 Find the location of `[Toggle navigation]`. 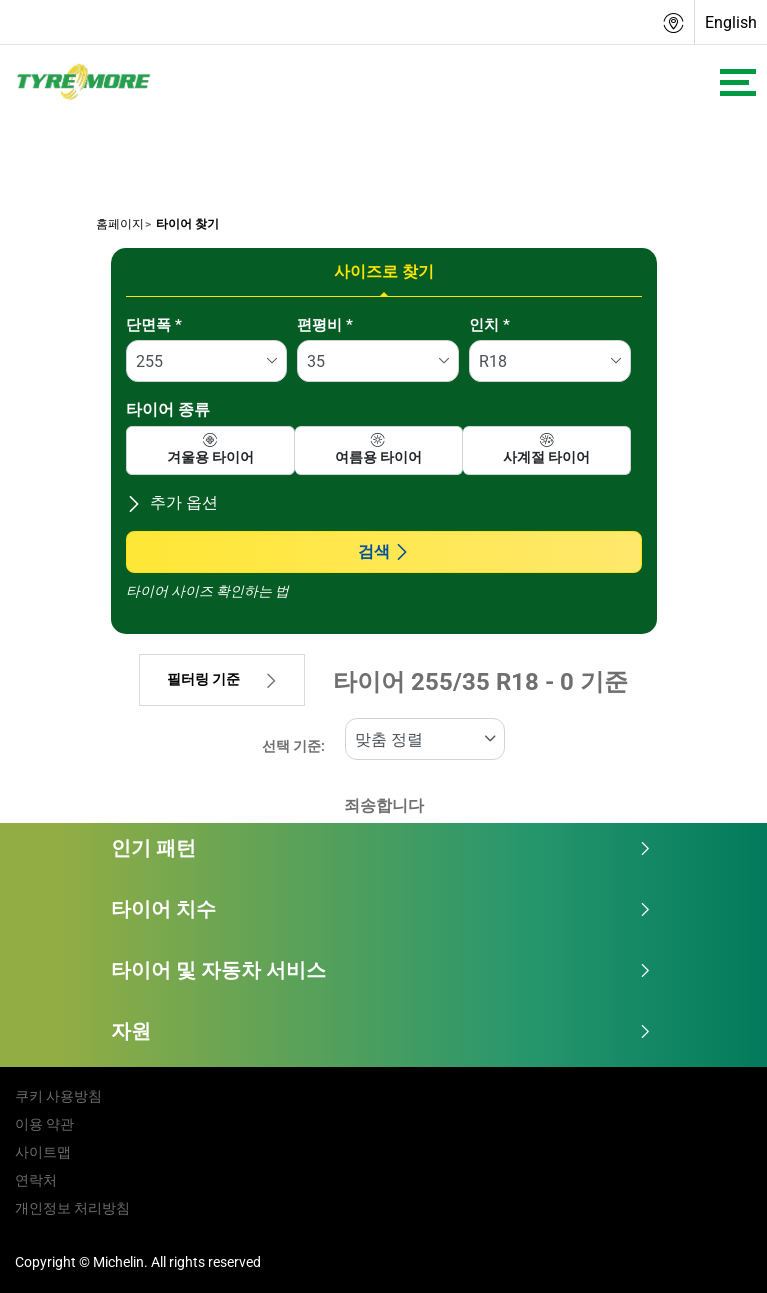

[Toggle navigation] is located at coordinates (738, 82).